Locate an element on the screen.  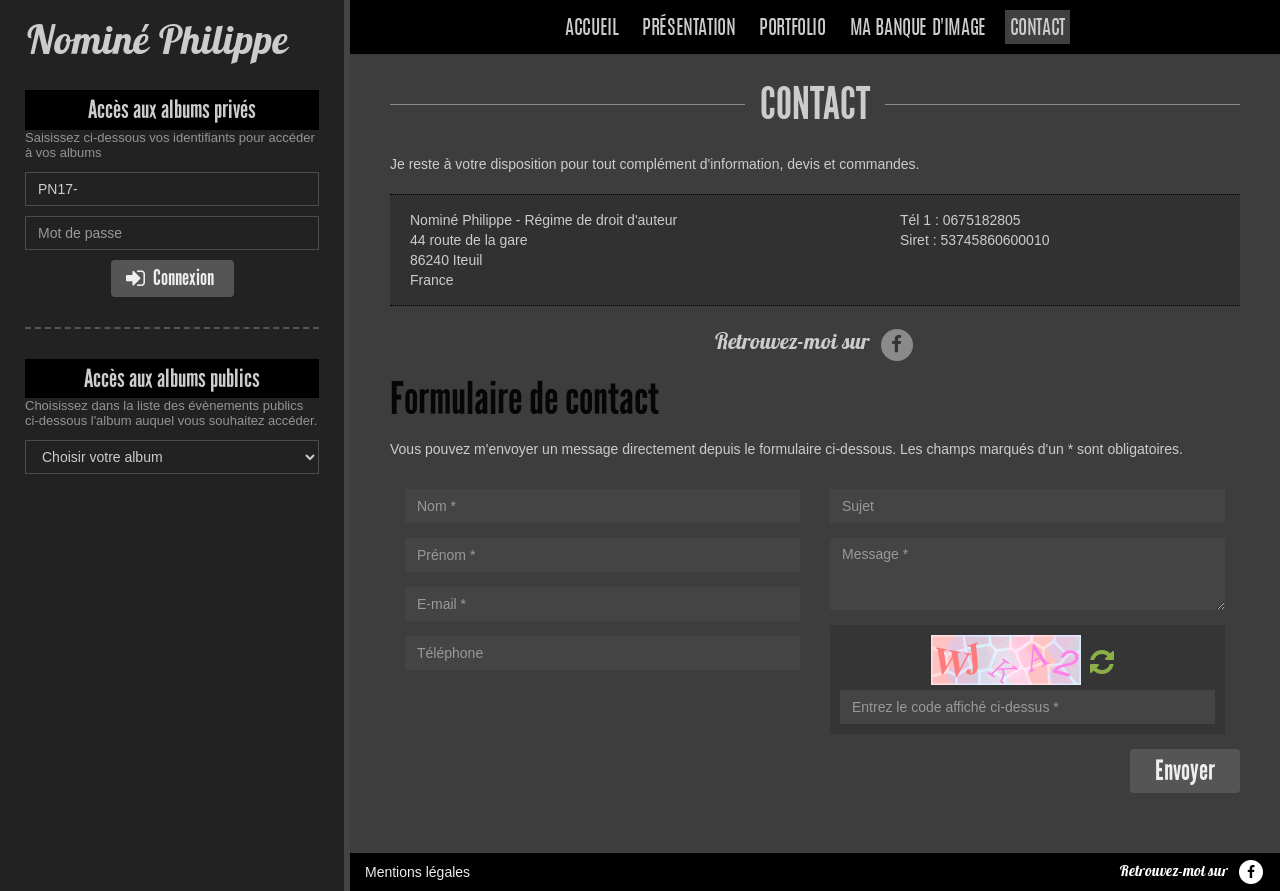
Contact is located at coordinates (1037, 29).